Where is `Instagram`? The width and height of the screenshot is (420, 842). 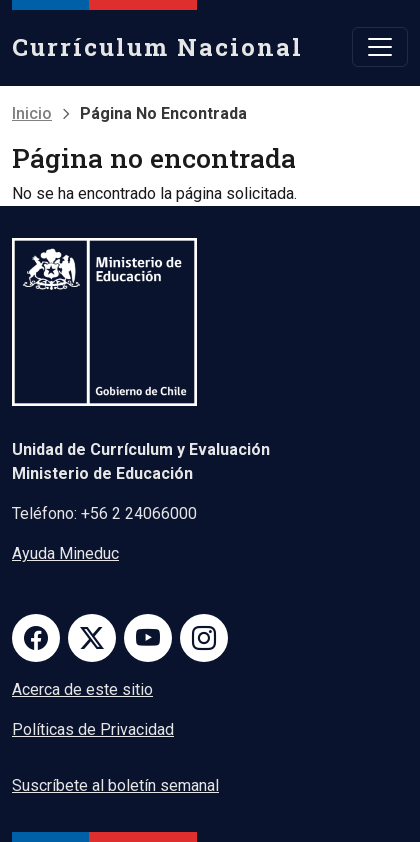
Instagram is located at coordinates (204, 638).